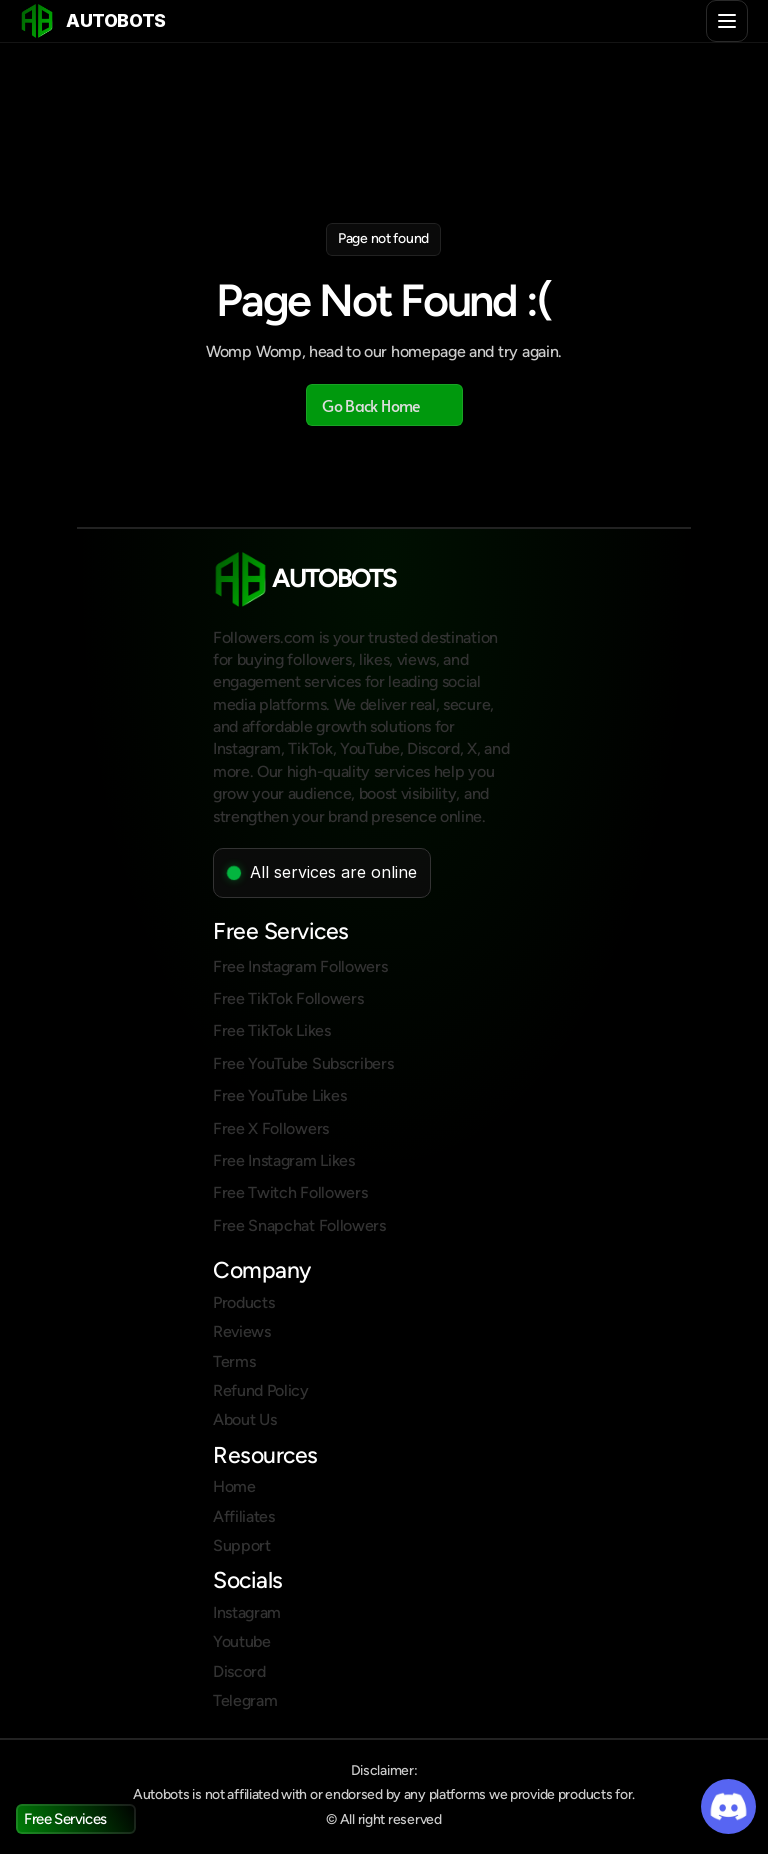  I want to click on Terms, so click(234, 1361).